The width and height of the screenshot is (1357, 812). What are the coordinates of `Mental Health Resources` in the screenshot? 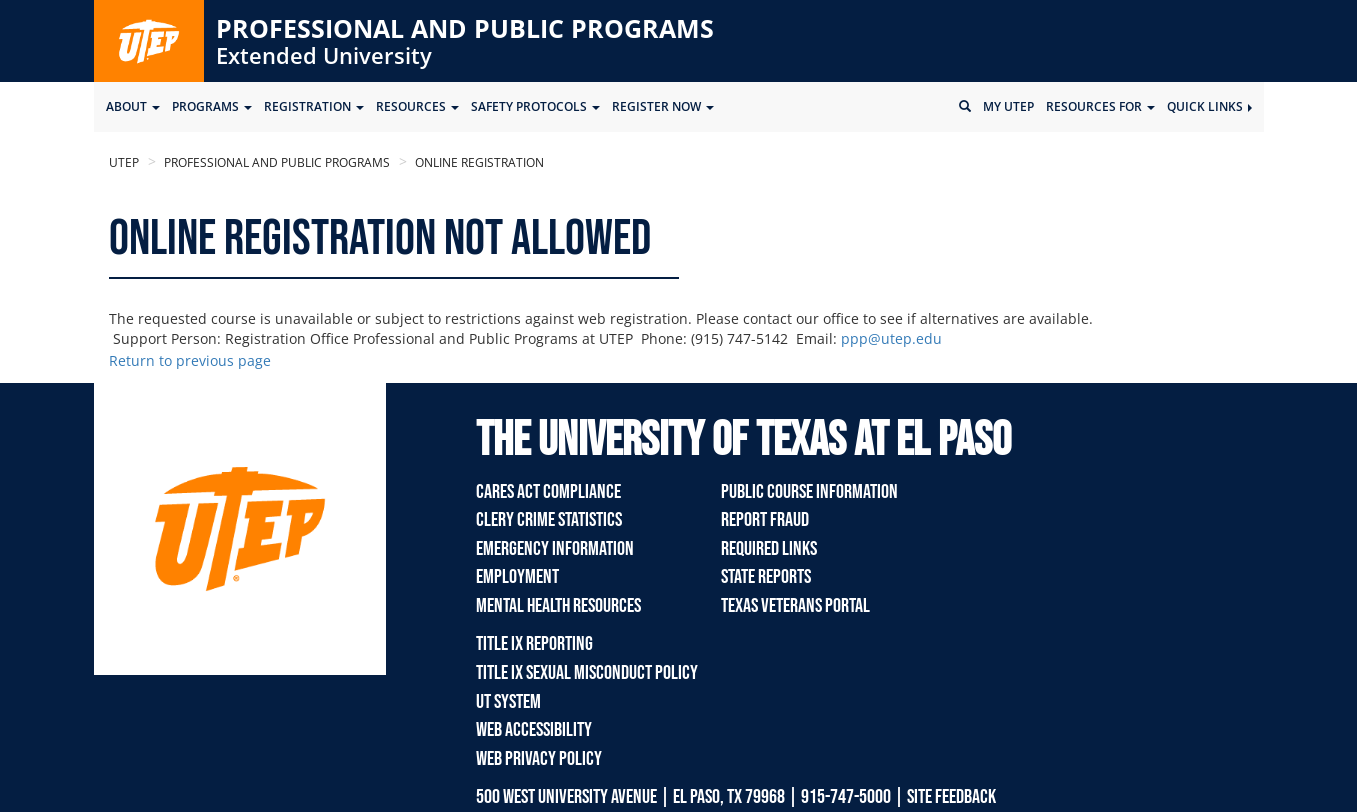 It's located at (558, 606).